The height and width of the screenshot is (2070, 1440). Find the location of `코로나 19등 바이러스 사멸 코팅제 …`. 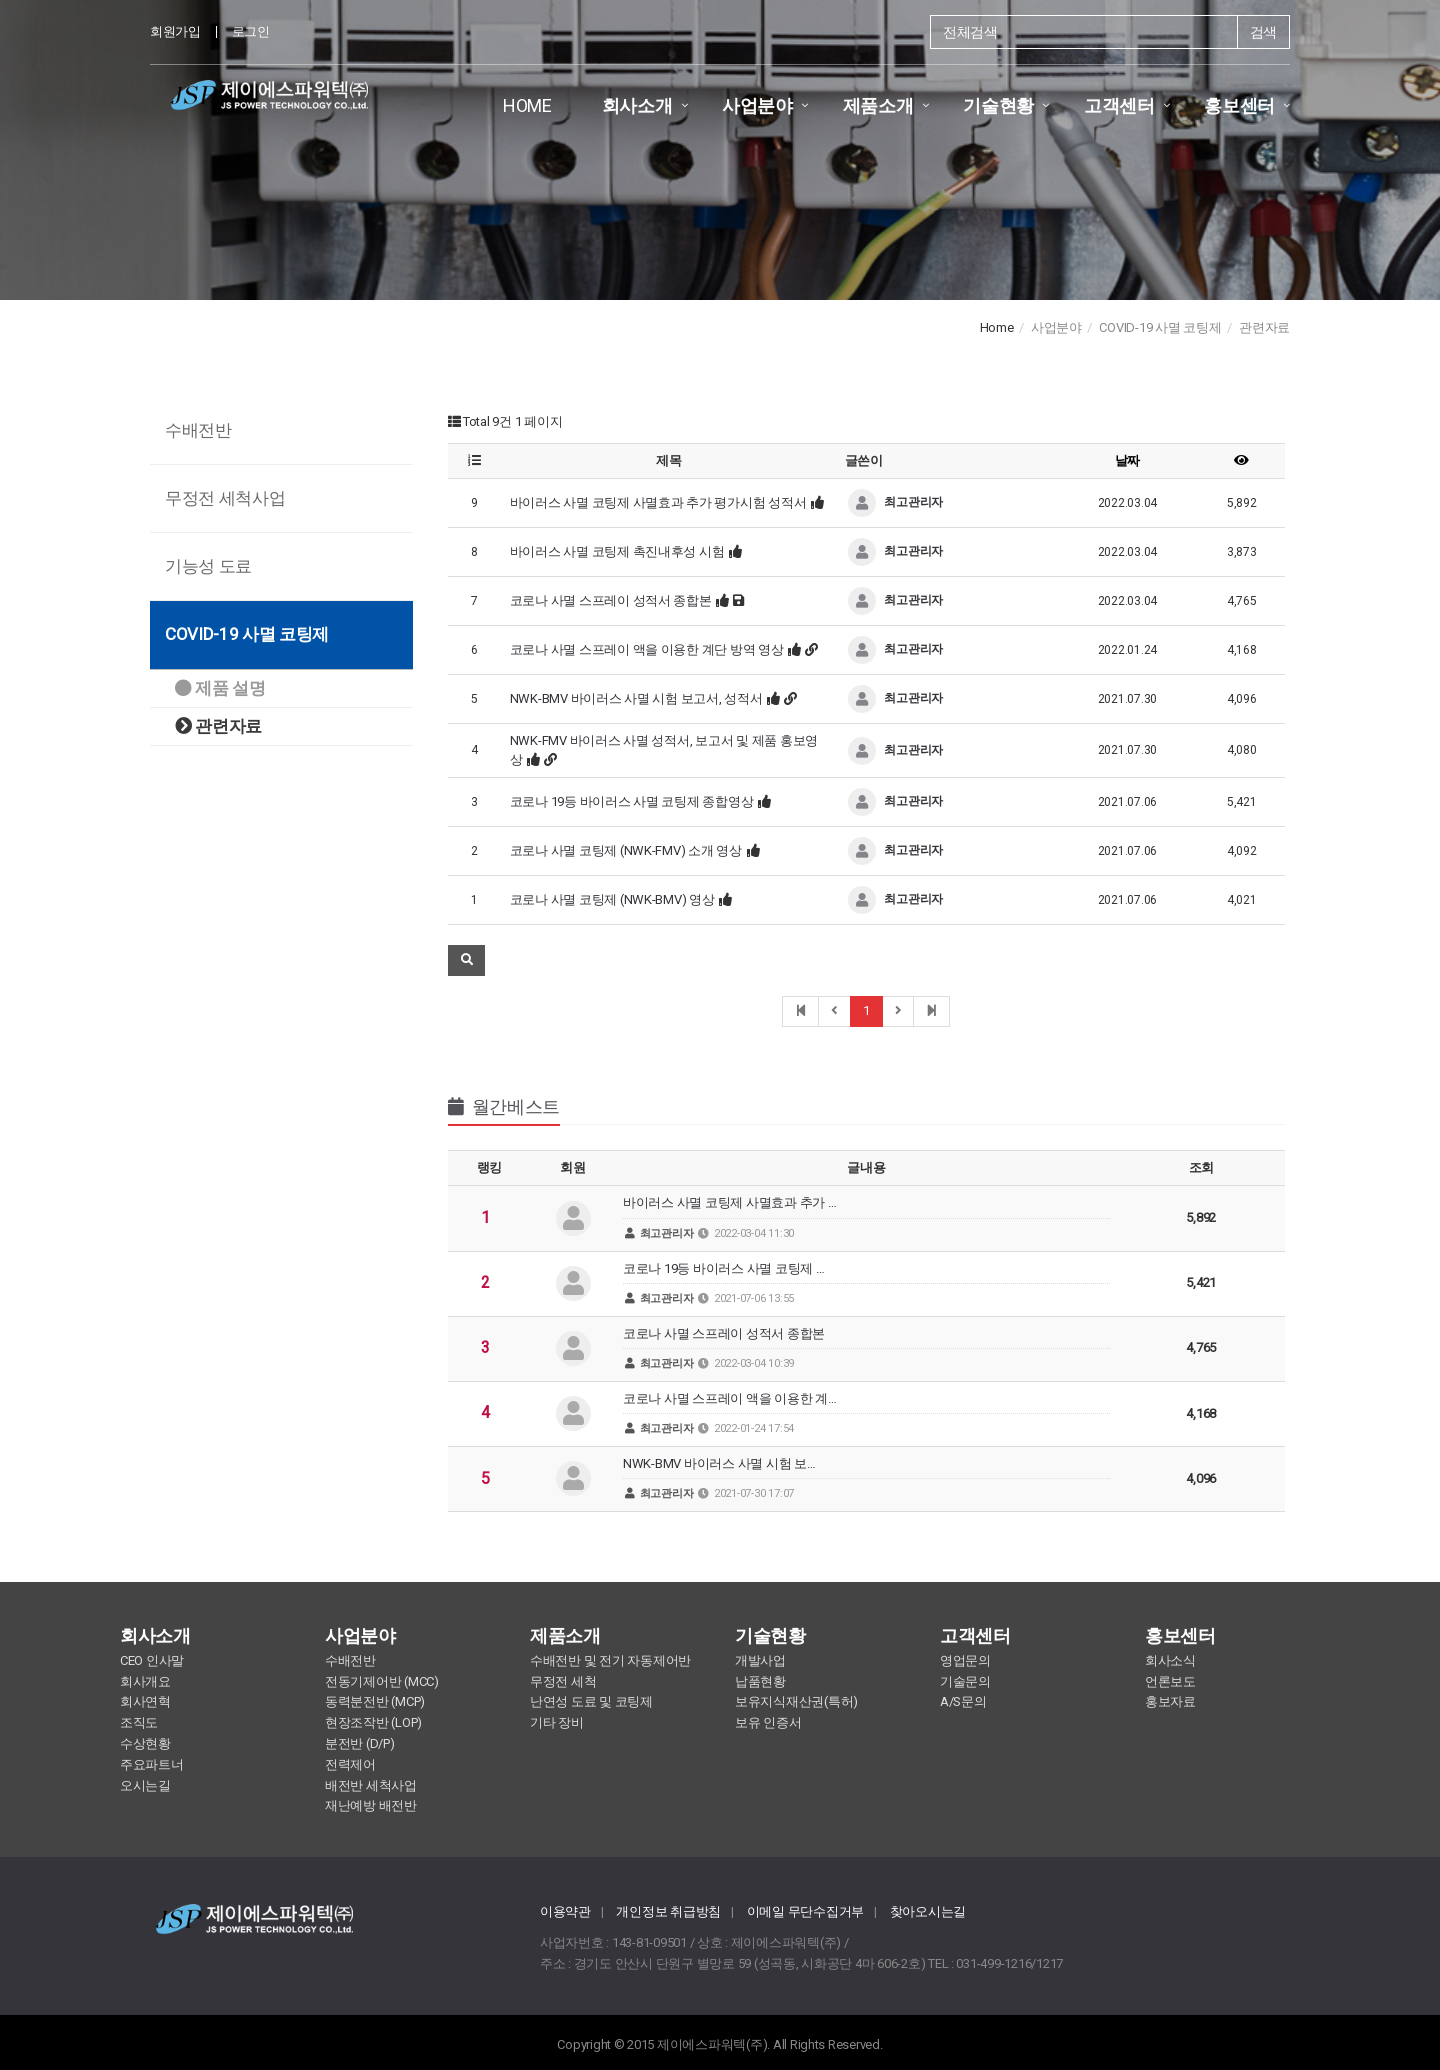

코로나 19등 바이러스 사멸 코팅제 … is located at coordinates (866, 1283).